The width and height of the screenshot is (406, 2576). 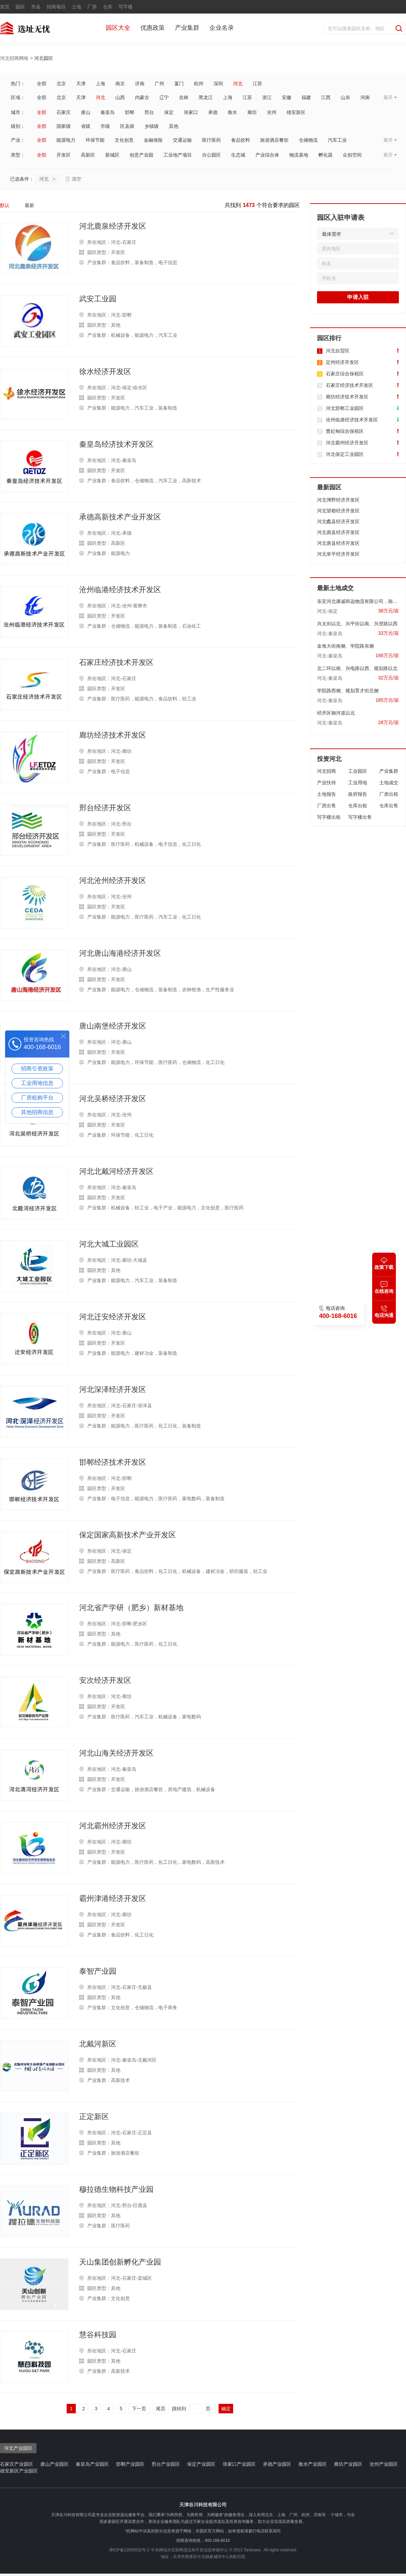 I want to click on 河北望都经济开发区, so click(x=338, y=510).